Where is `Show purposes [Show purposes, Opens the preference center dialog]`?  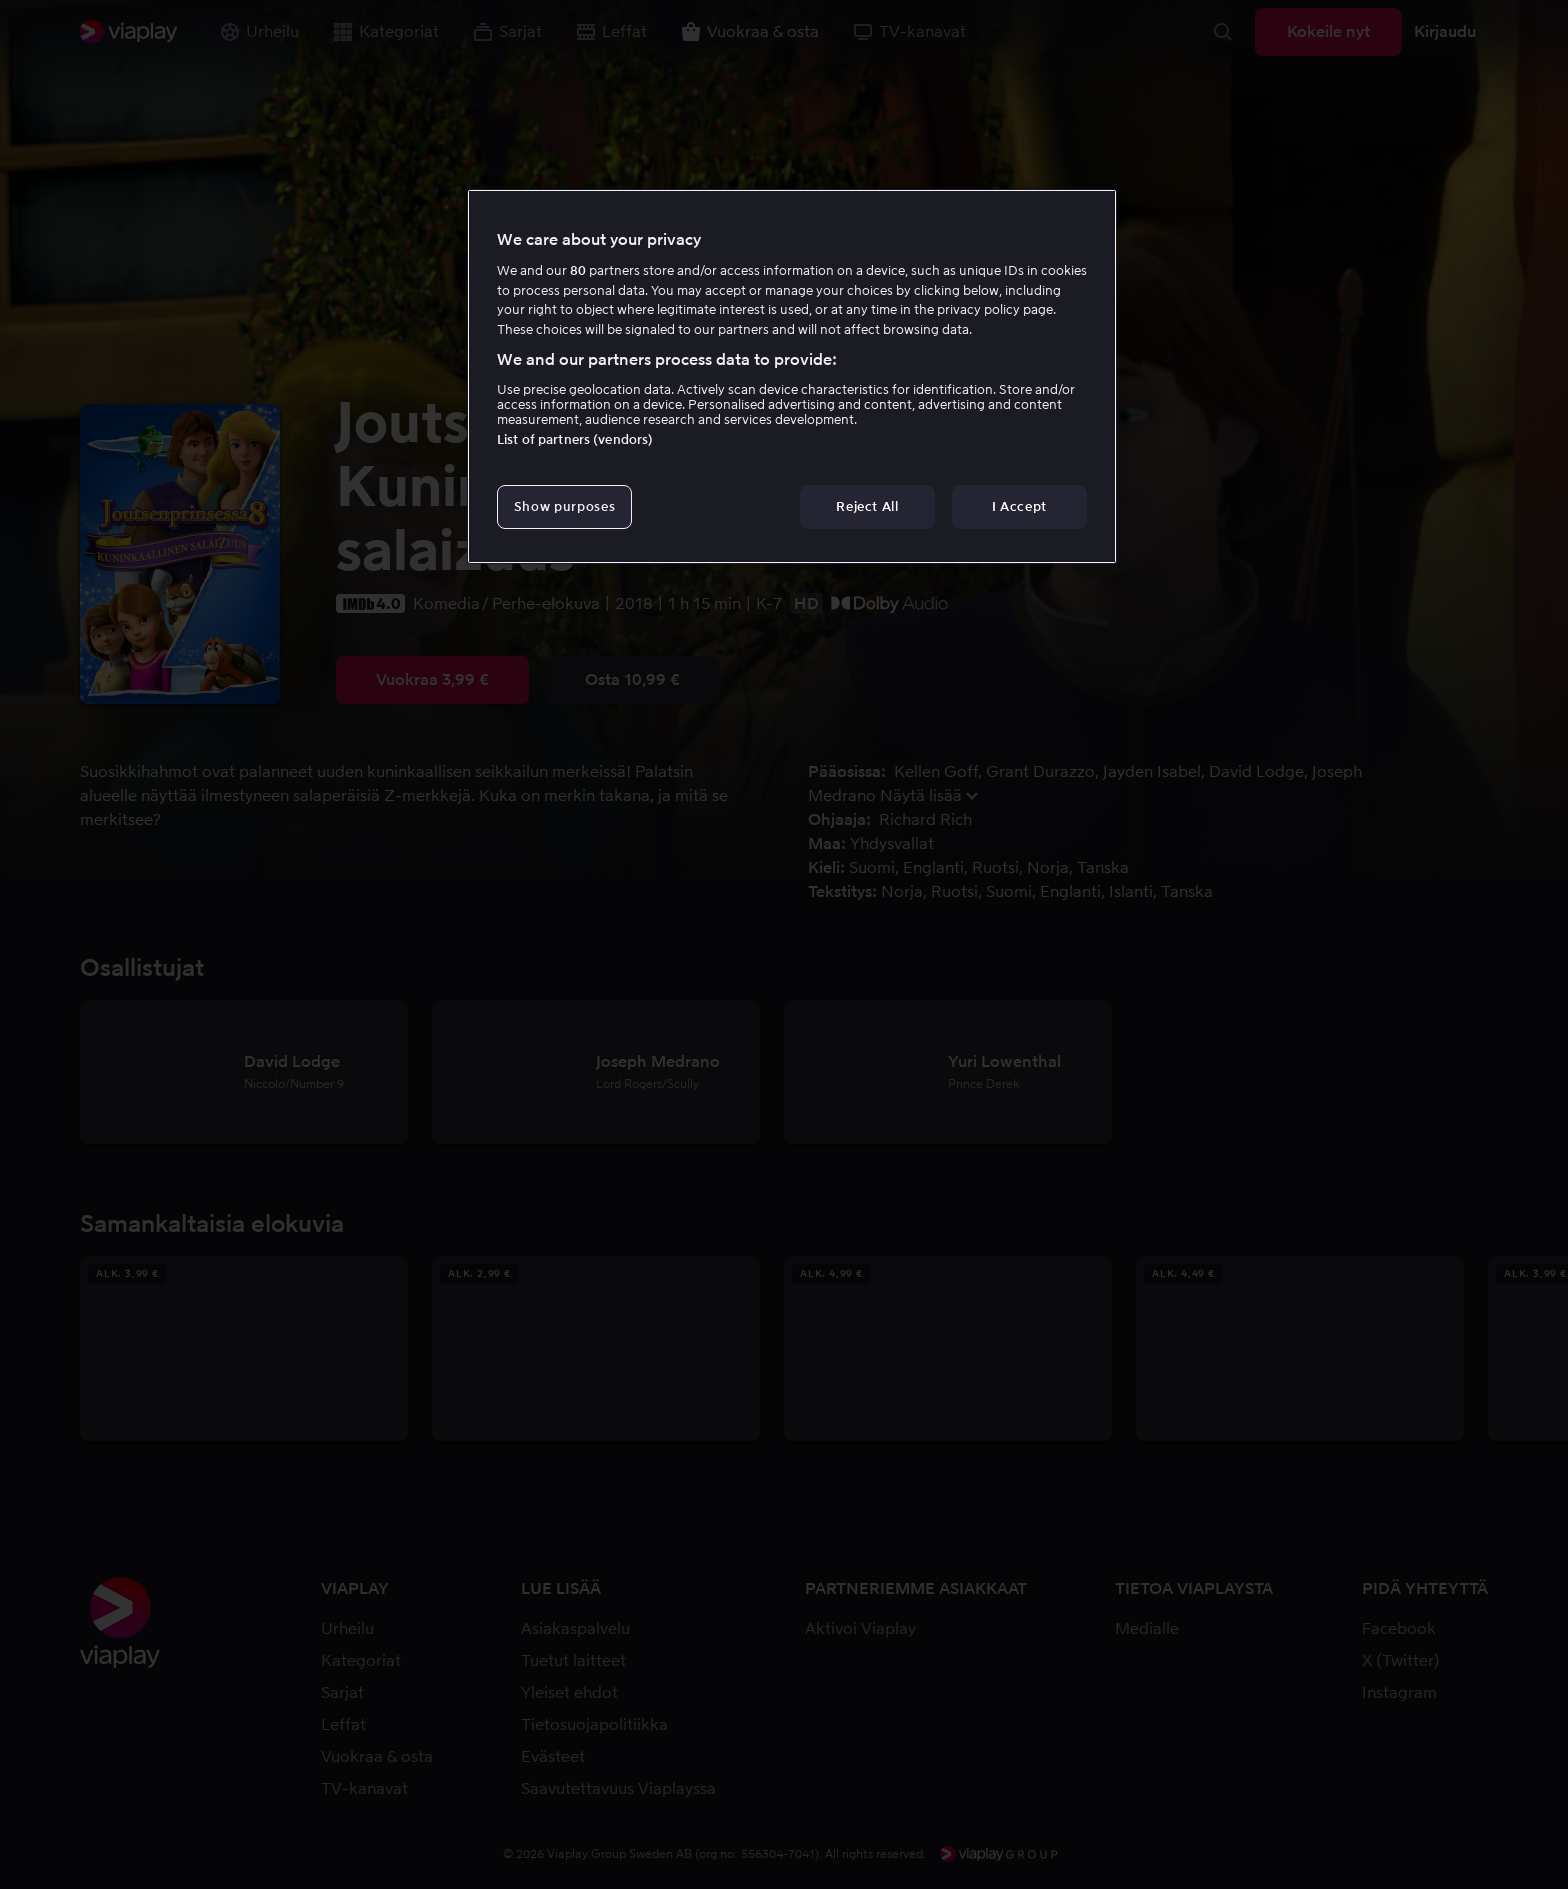
Show purposes [Show purposes, Opens the preference center dialog] is located at coordinates (564, 506).